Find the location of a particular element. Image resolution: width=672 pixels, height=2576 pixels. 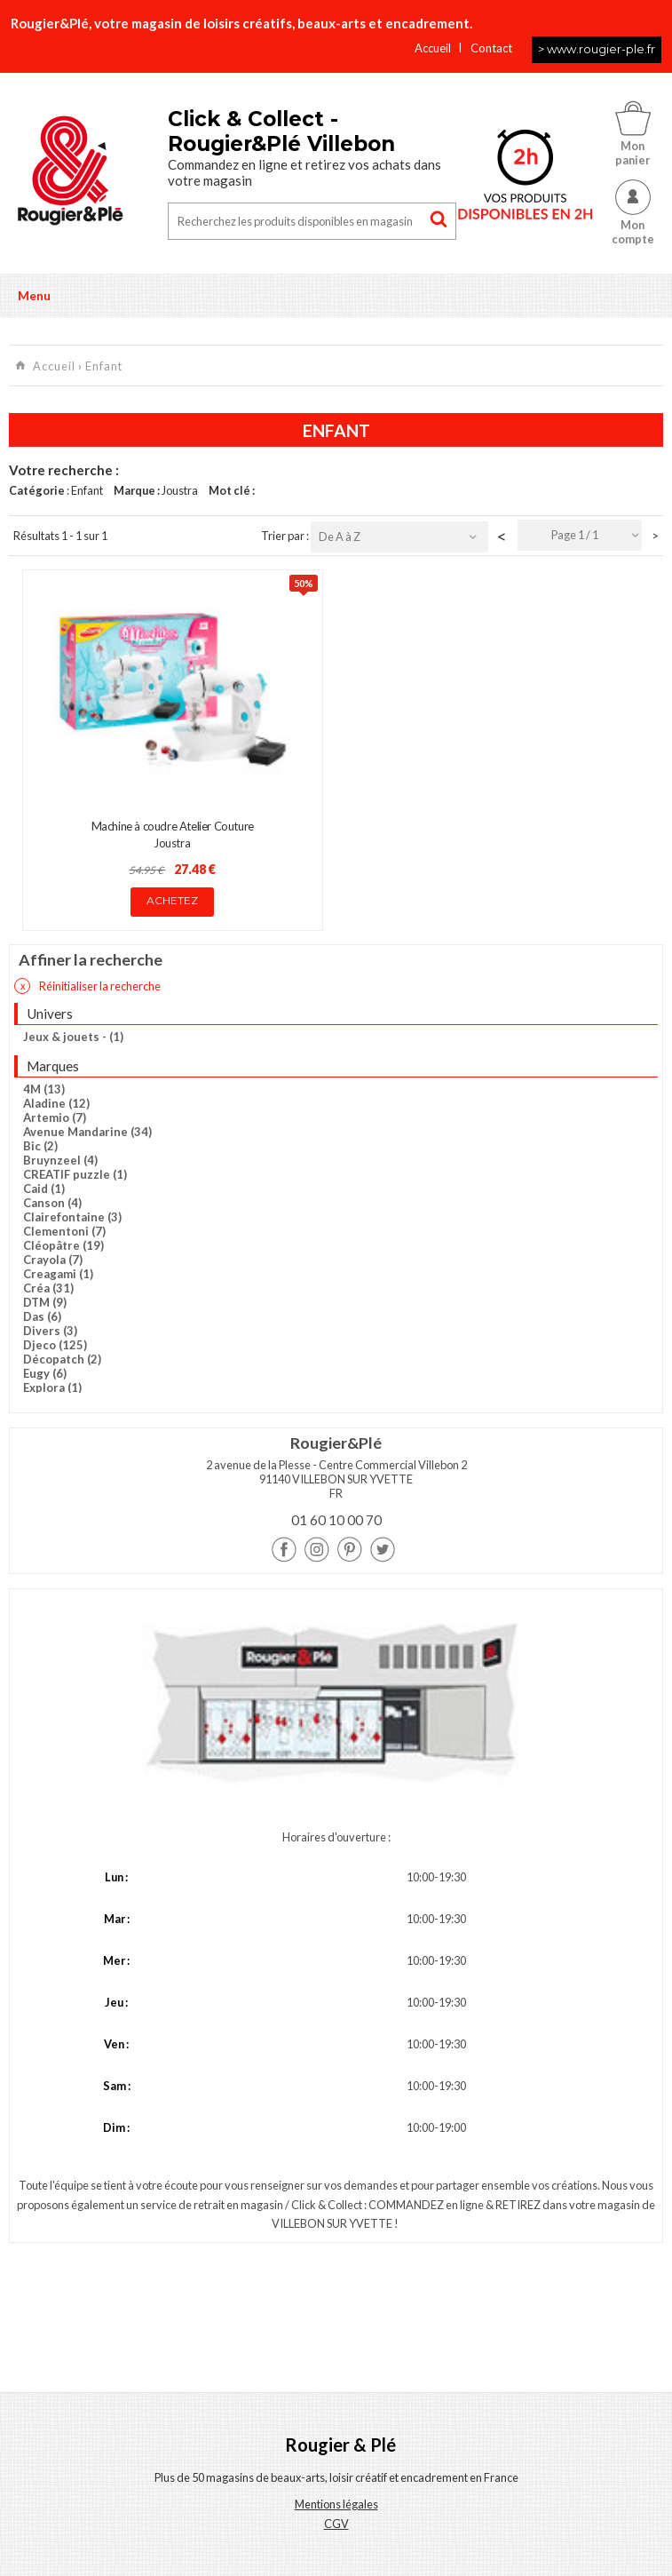

Creagami (1) is located at coordinates (58, 1274).